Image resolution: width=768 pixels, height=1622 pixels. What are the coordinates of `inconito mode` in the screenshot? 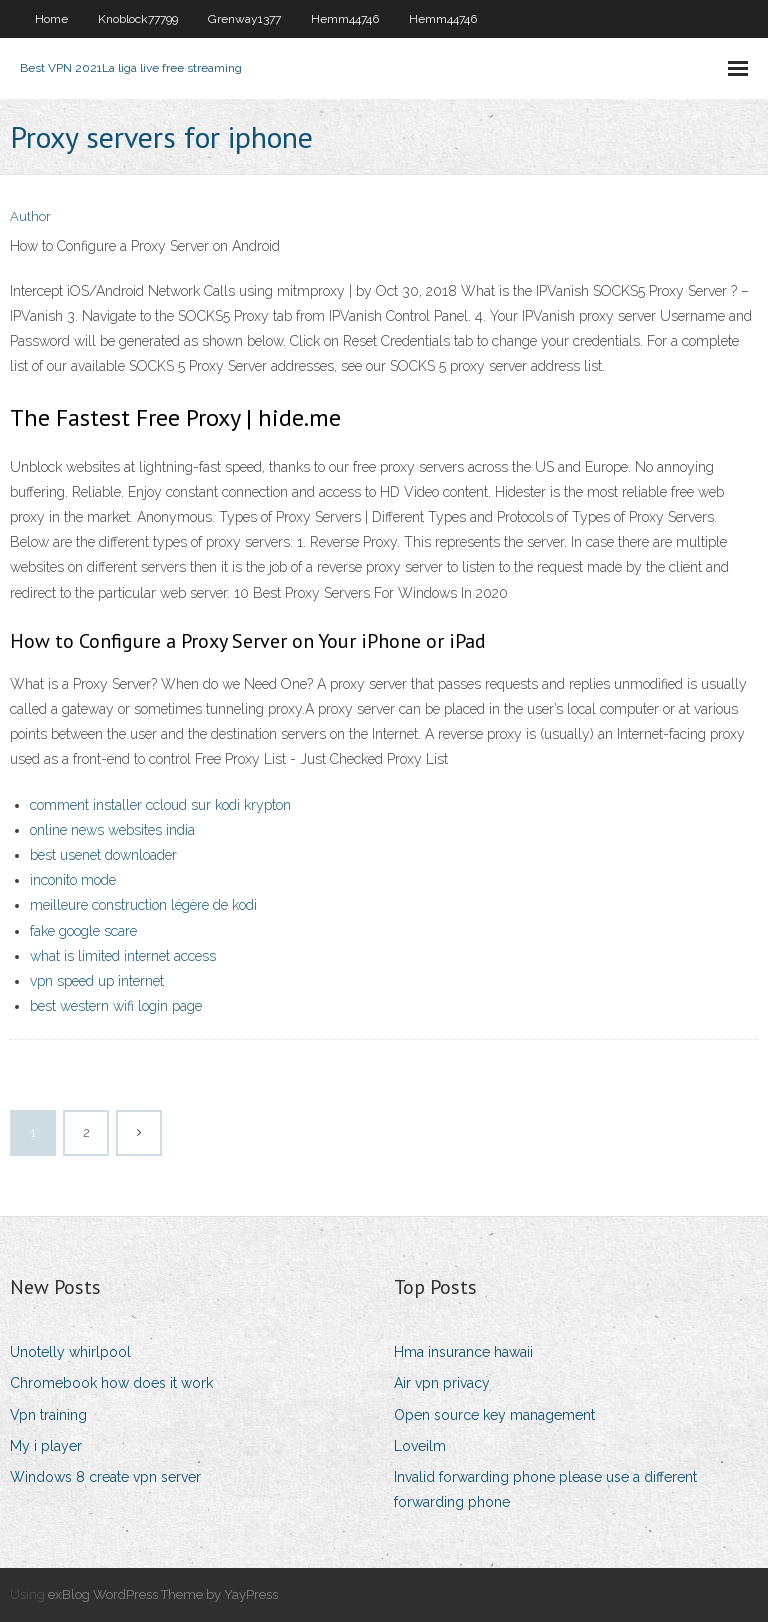 It's located at (73, 880).